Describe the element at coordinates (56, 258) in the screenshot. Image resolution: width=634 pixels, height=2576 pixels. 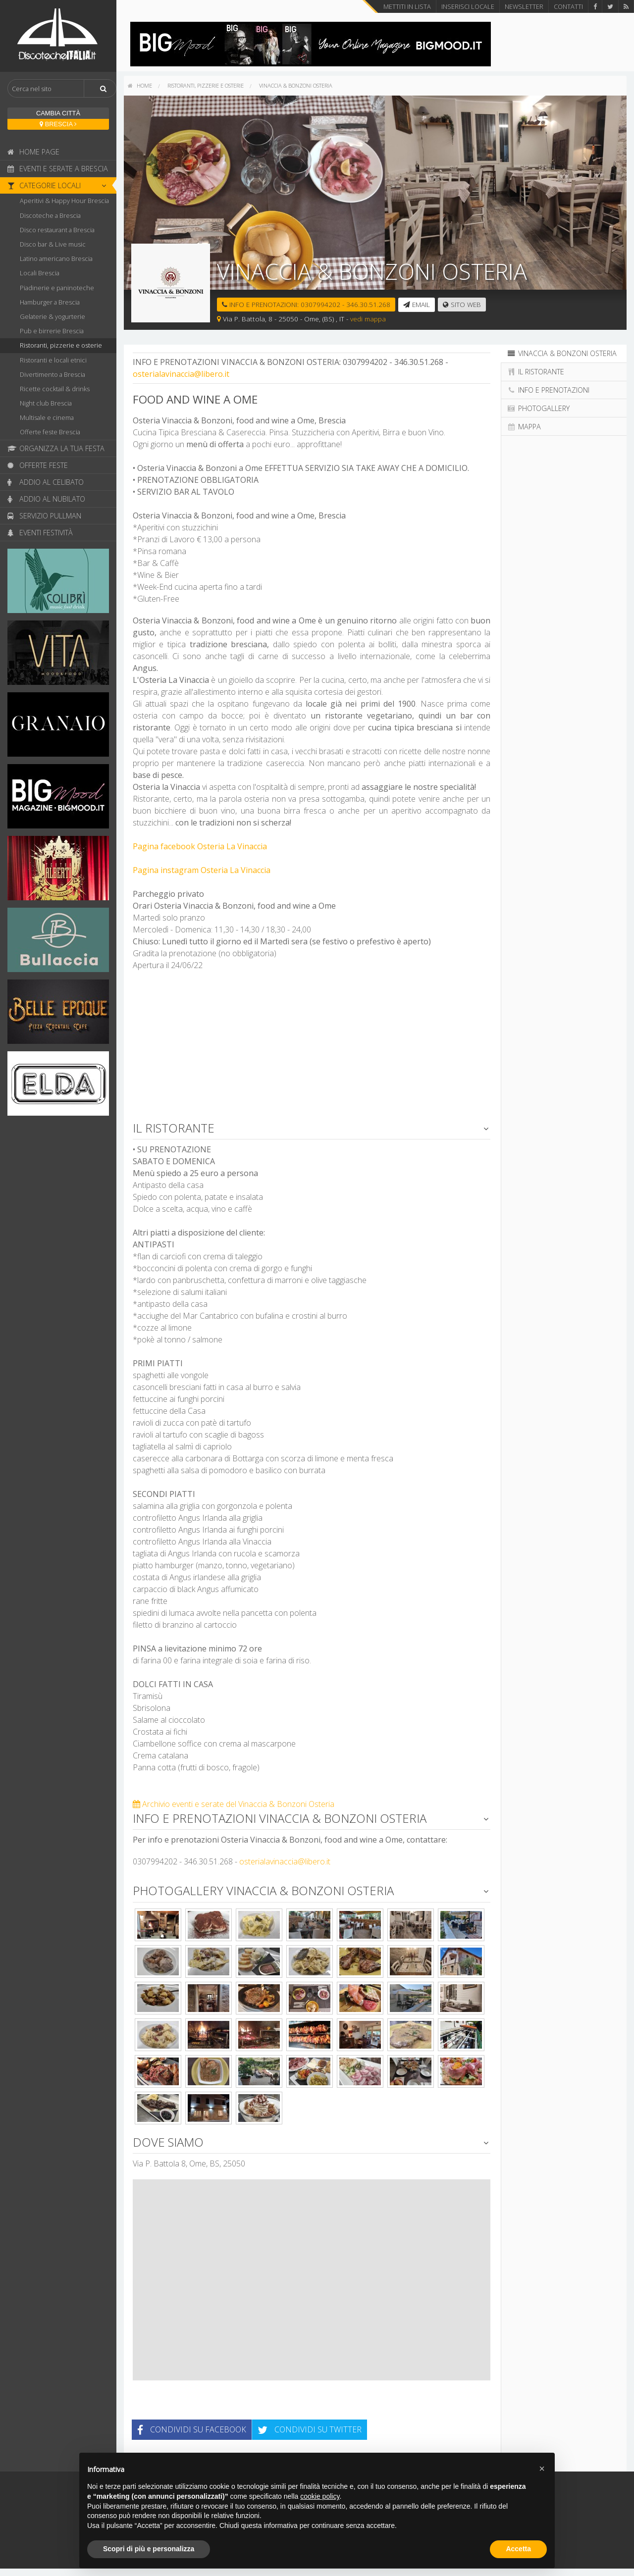
I see `Latino americano Brescia` at that location.